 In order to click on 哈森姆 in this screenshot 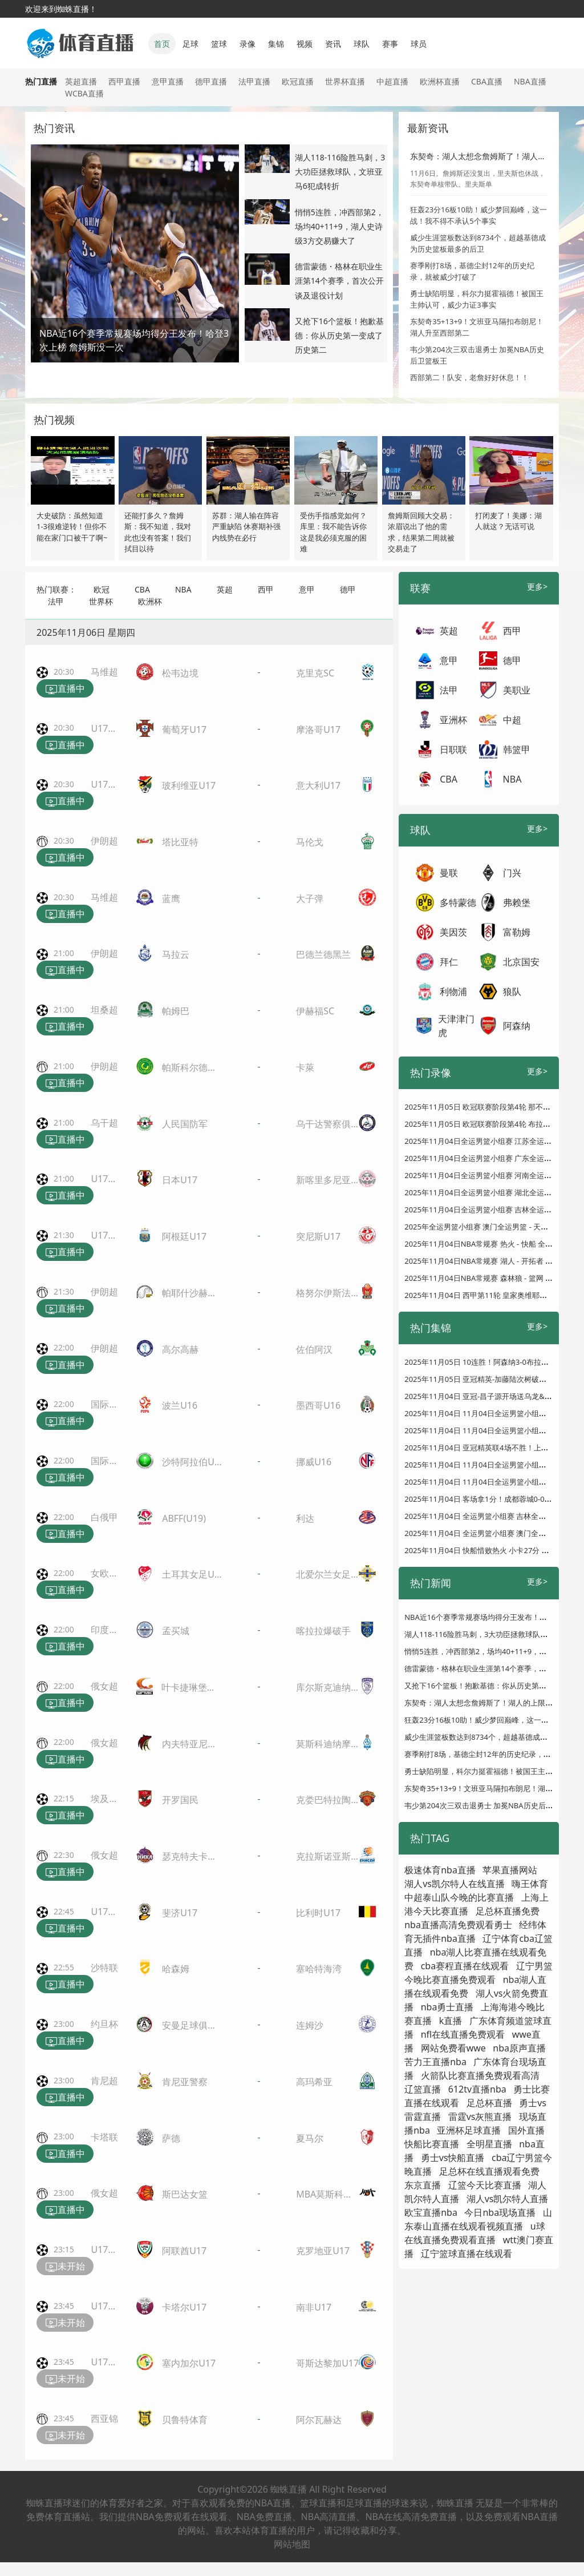, I will do `click(175, 1968)`.